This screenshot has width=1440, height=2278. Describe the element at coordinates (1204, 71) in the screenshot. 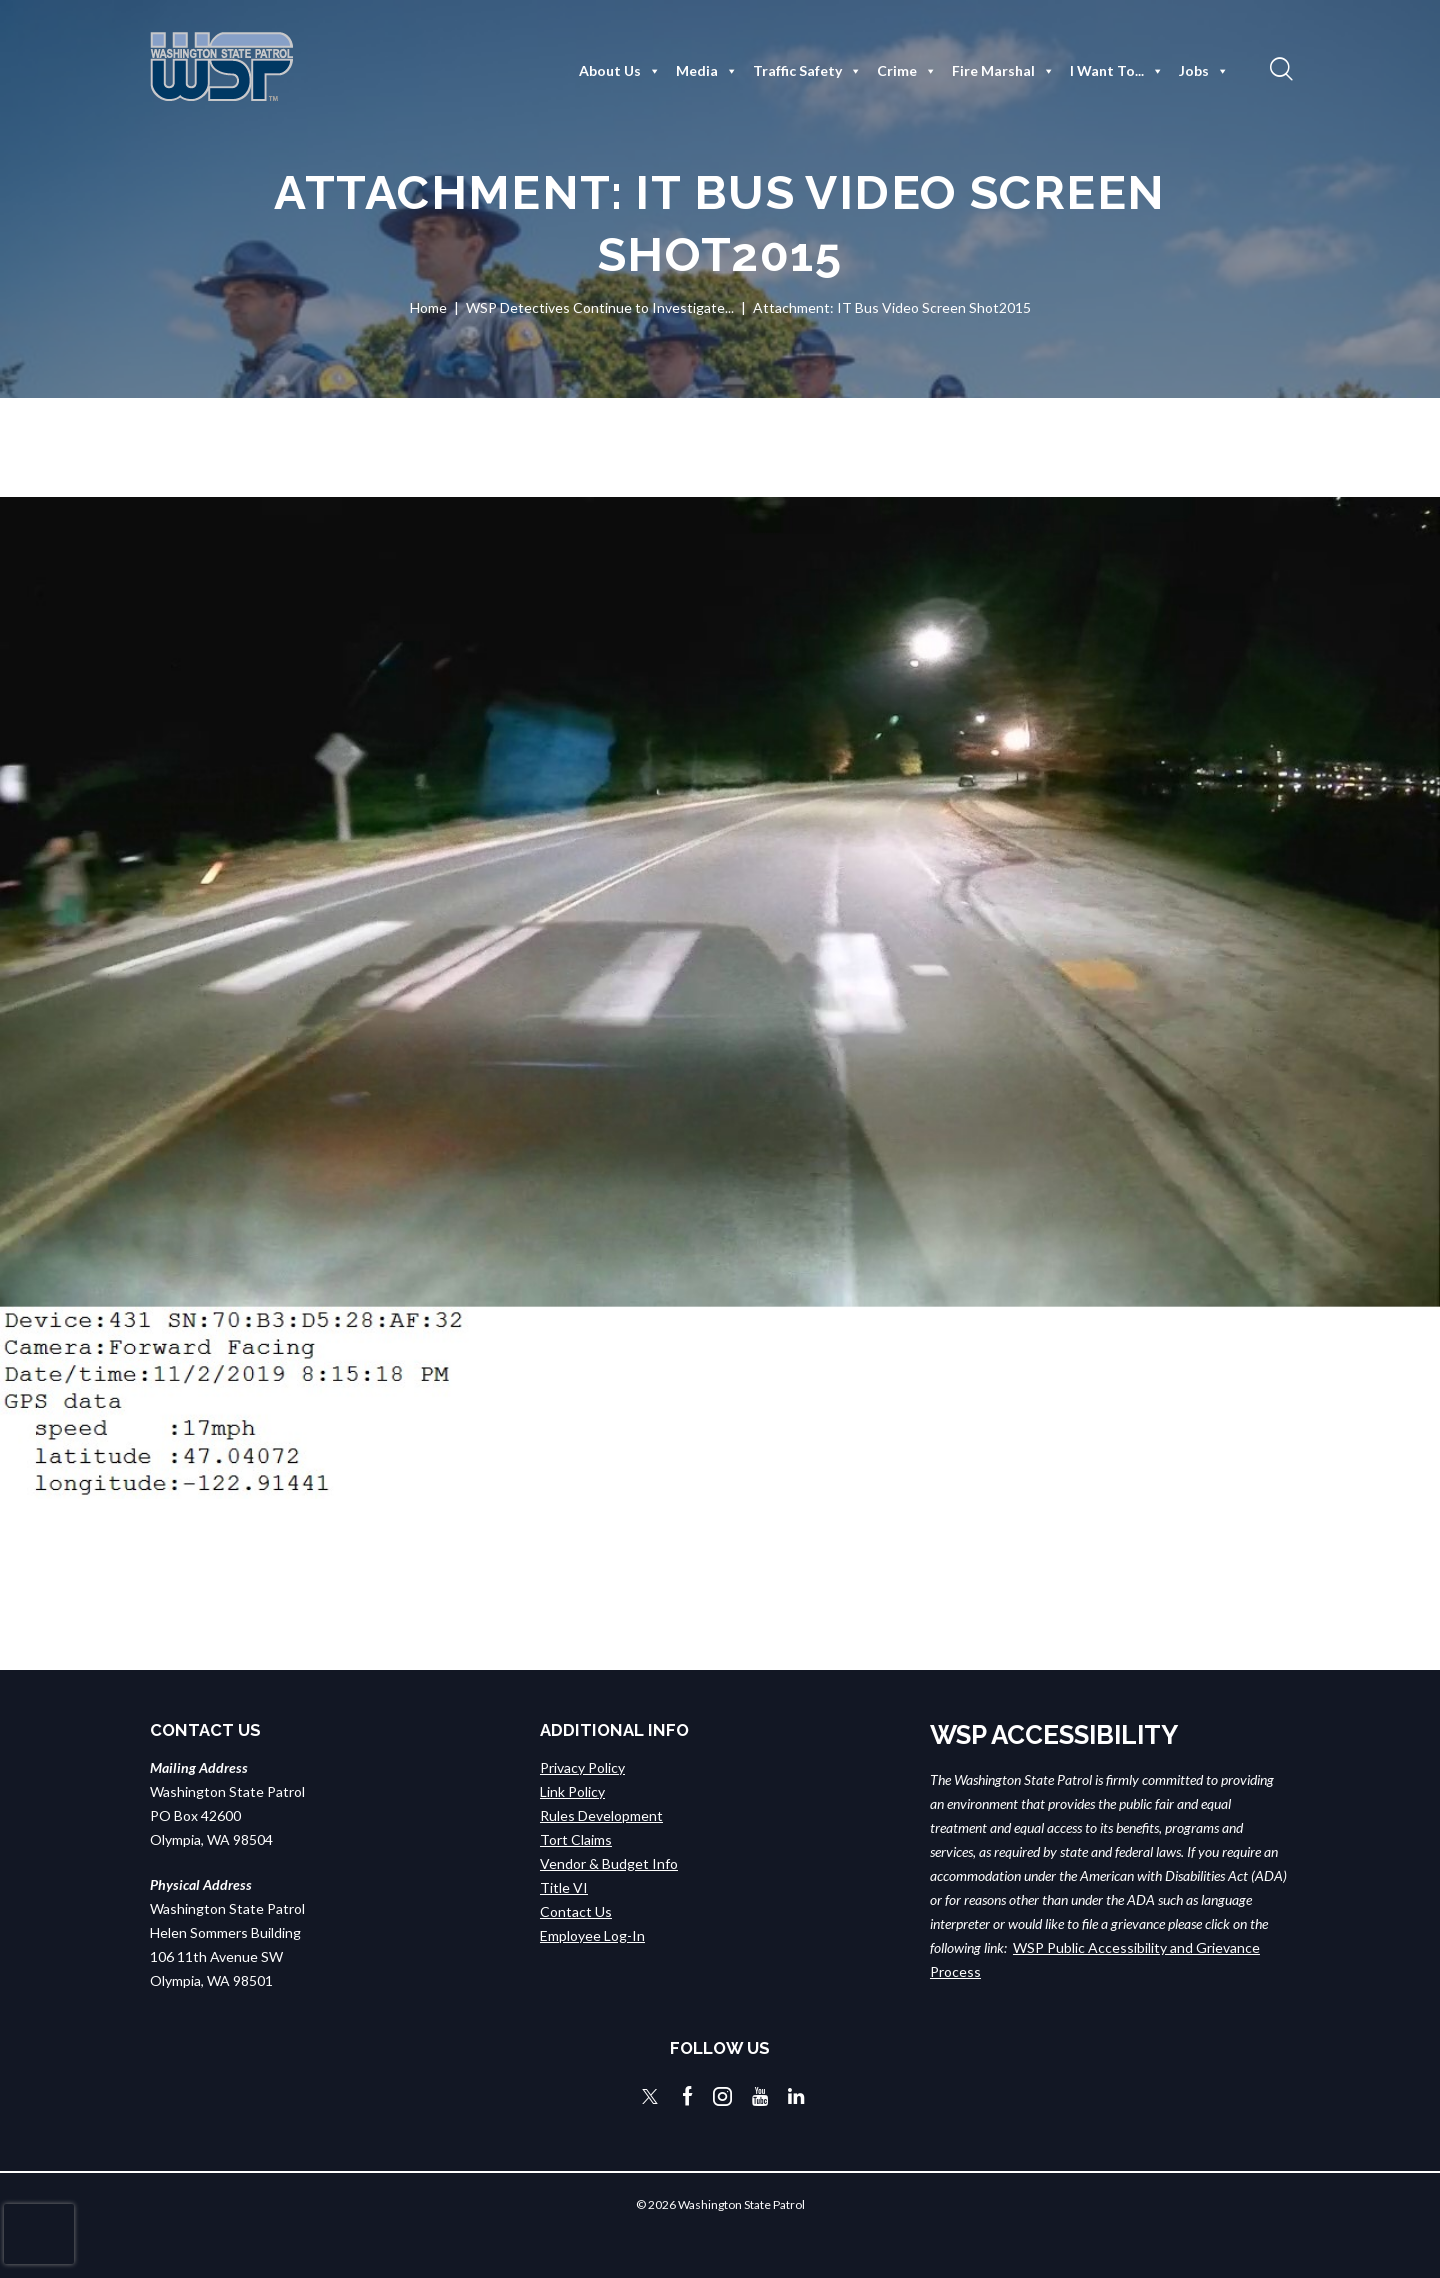

I see `Jobs` at that location.